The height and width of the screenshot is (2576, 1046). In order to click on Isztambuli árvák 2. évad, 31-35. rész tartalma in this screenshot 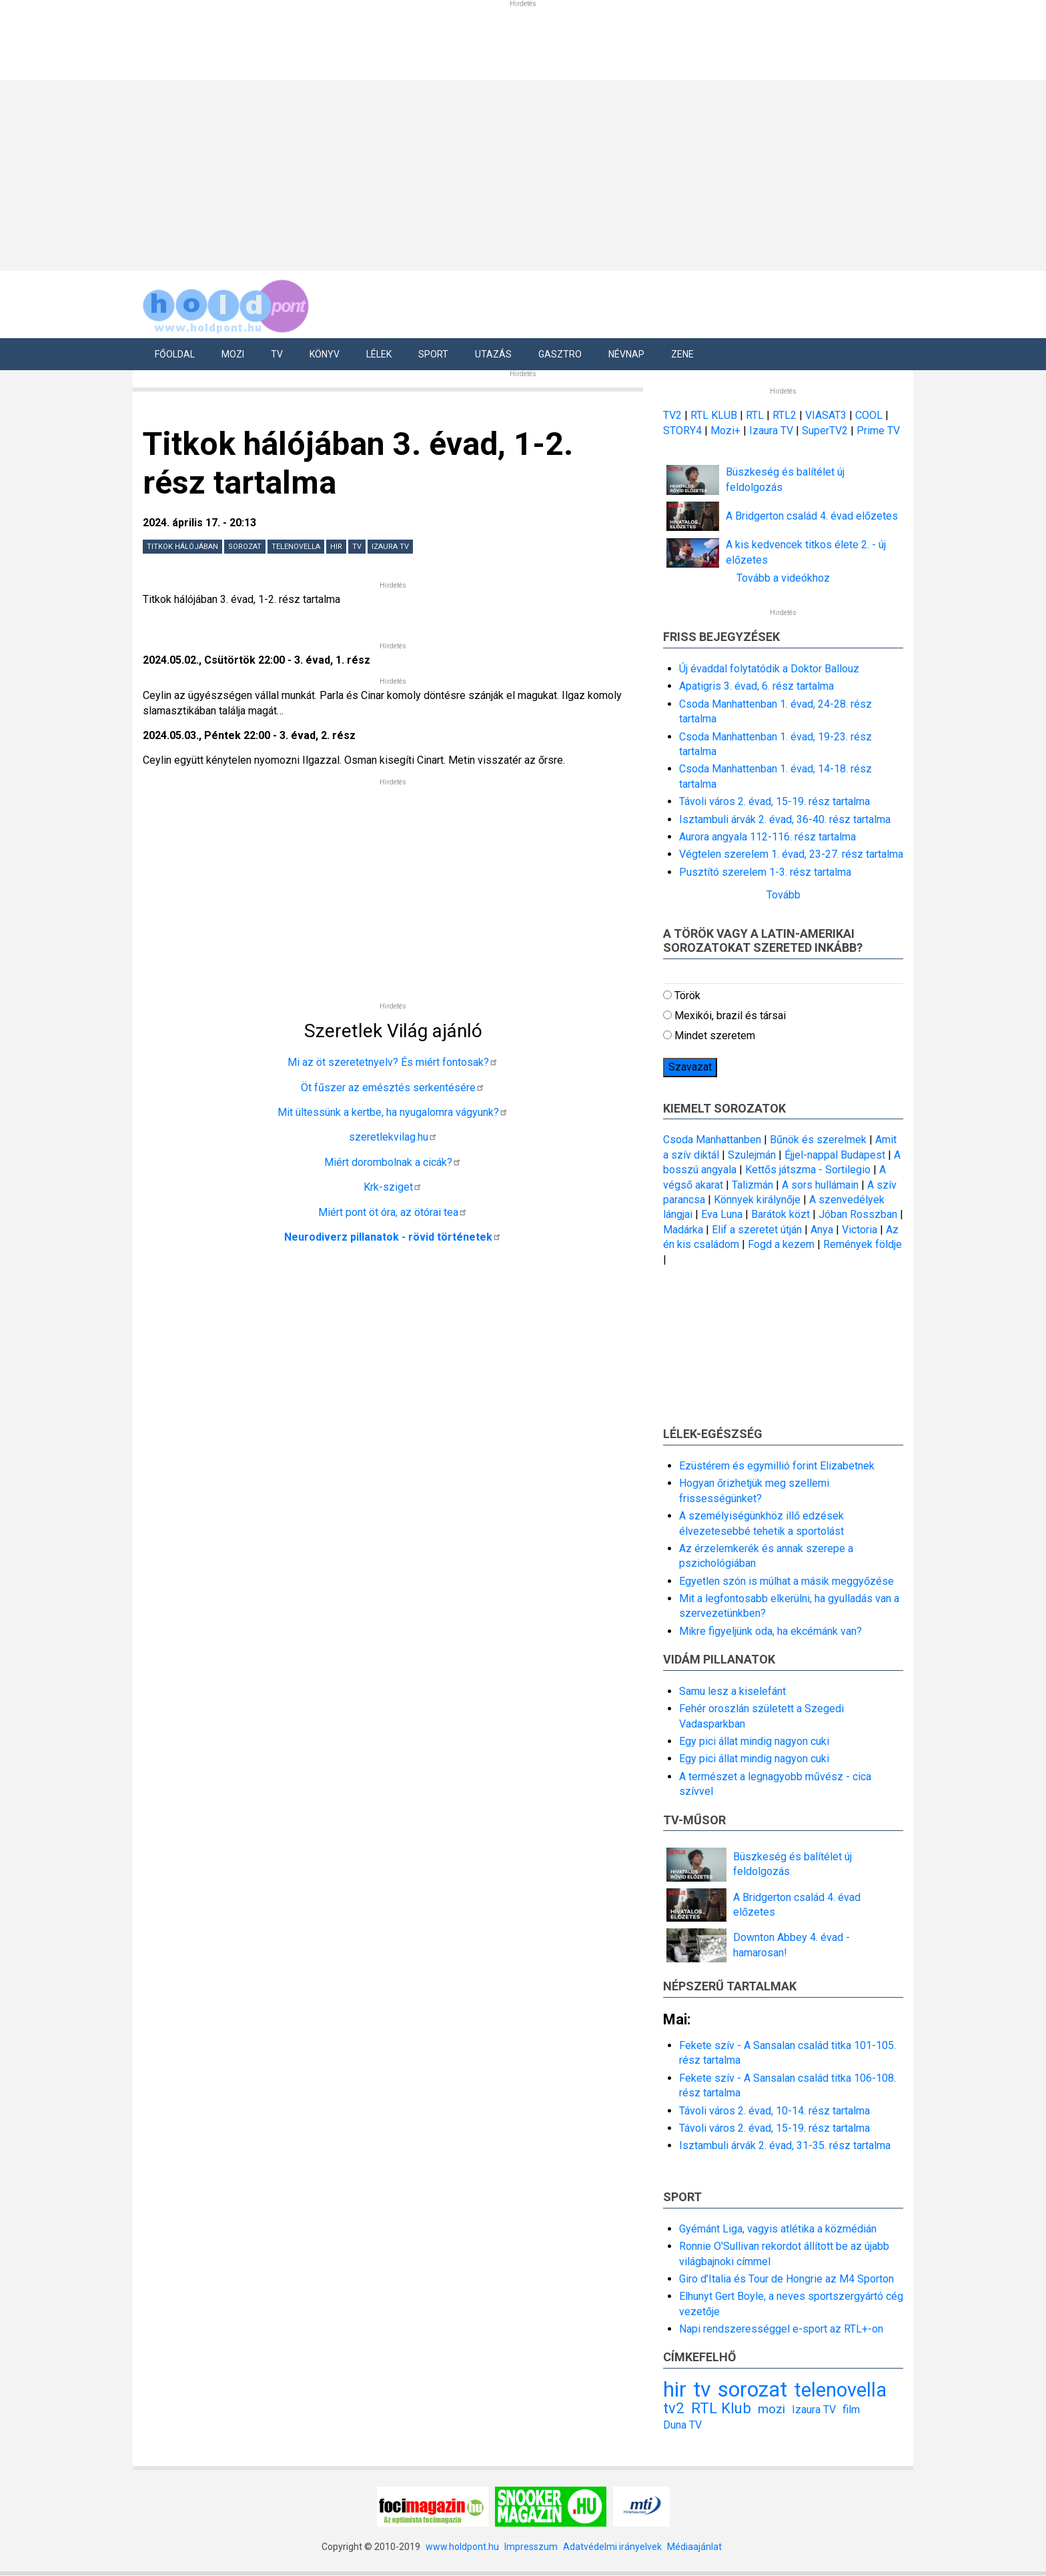, I will do `click(785, 2145)`.